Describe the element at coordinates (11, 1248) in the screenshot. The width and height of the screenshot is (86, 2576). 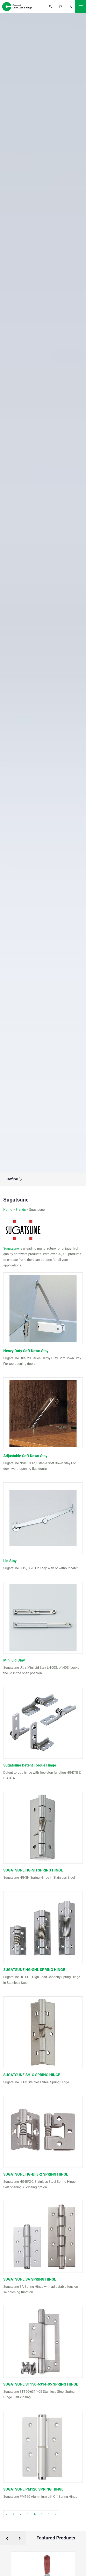
I see `Sugatsune` at that location.